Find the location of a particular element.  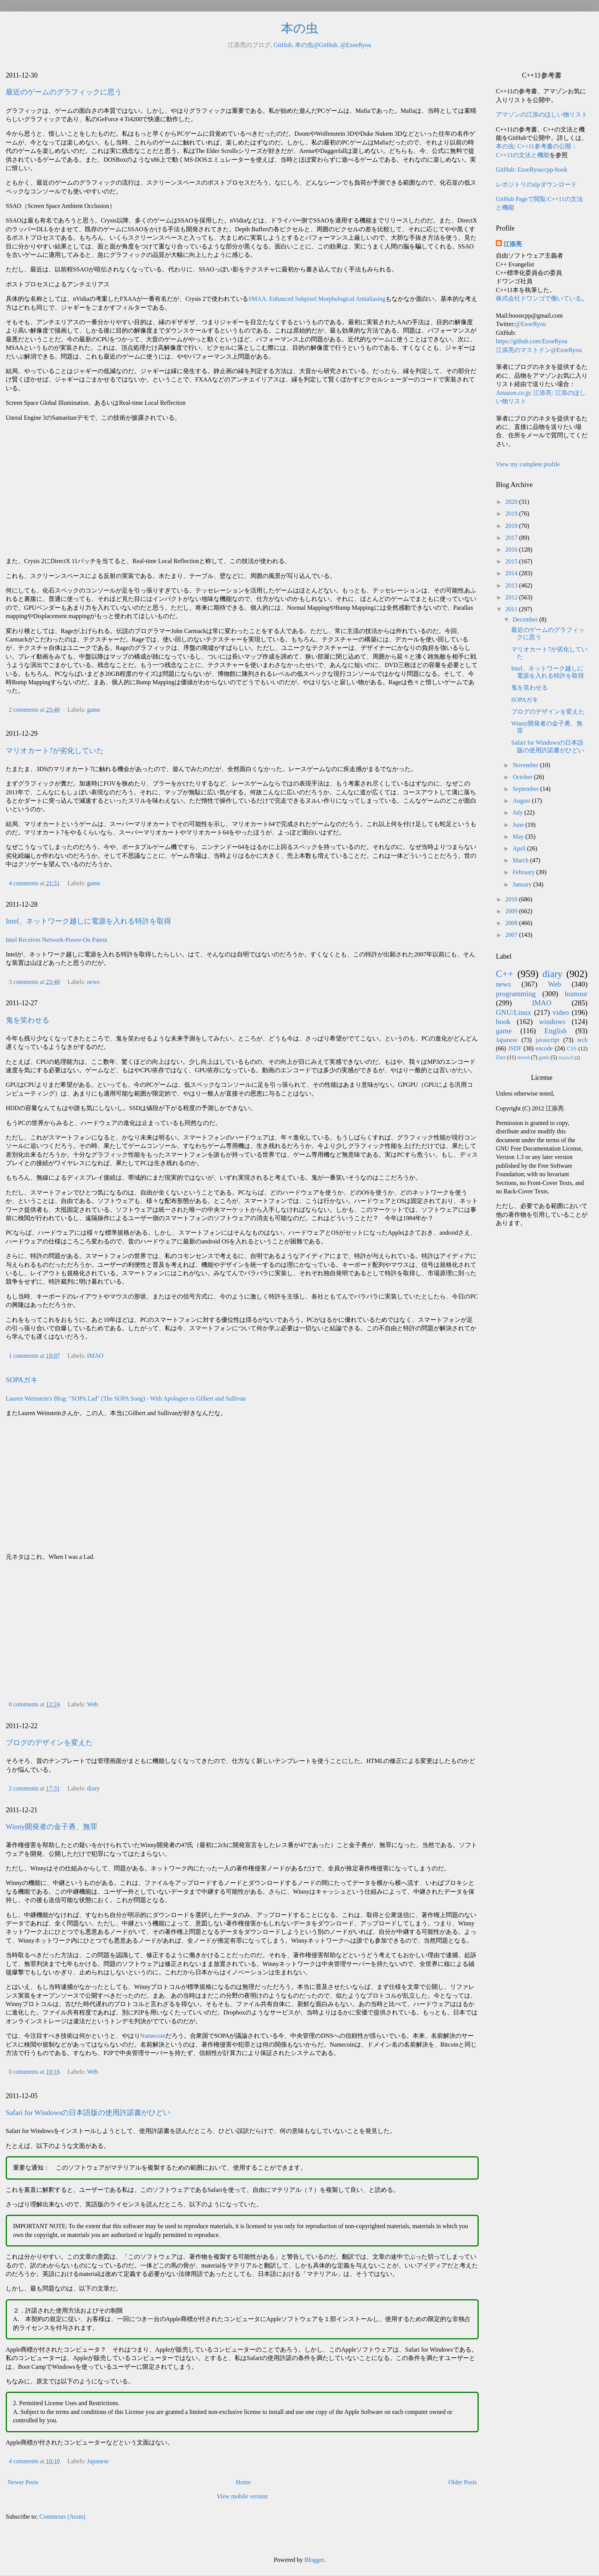

View mobile version is located at coordinates (242, 2496).